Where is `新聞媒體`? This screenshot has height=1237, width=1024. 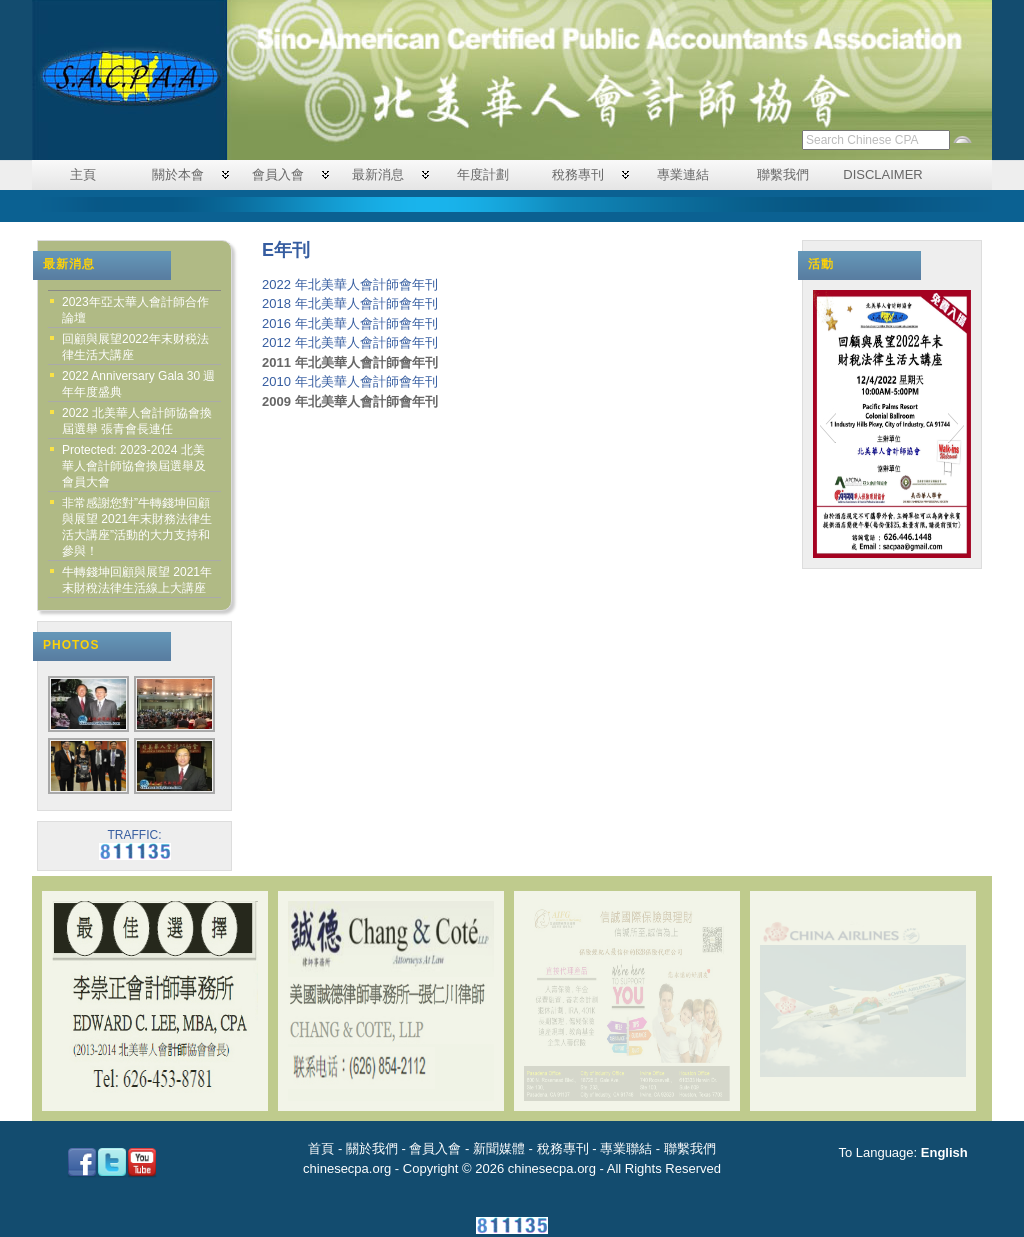
新聞媒體 is located at coordinates (499, 1148).